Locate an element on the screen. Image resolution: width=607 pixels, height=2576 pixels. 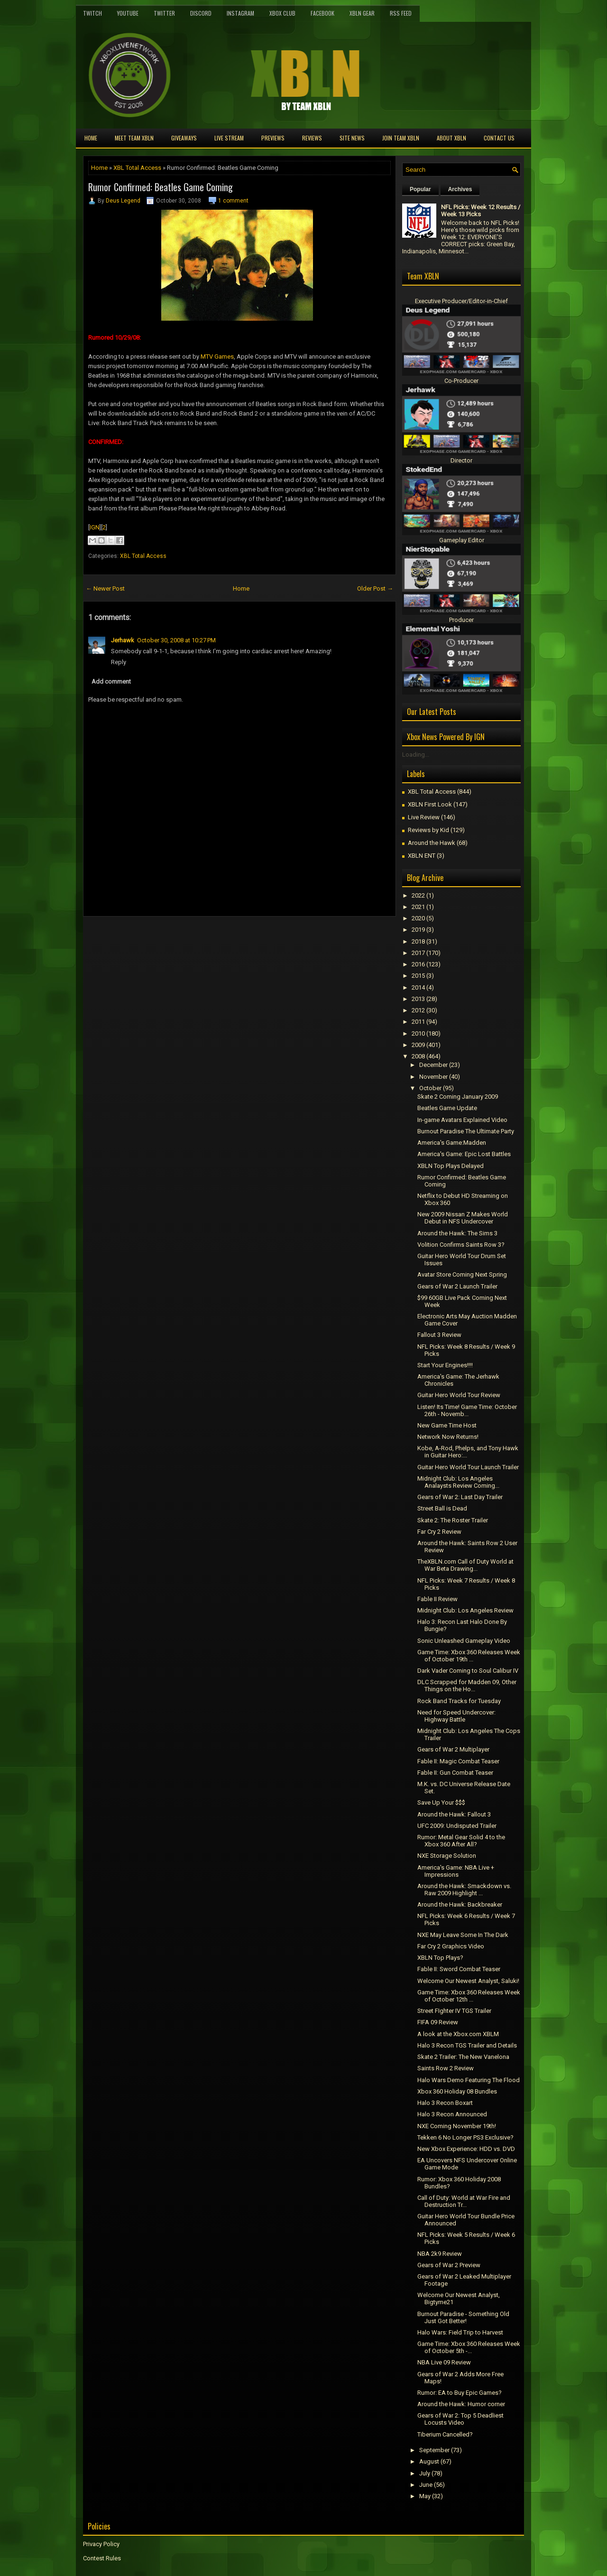
Discord is located at coordinates (201, 13).